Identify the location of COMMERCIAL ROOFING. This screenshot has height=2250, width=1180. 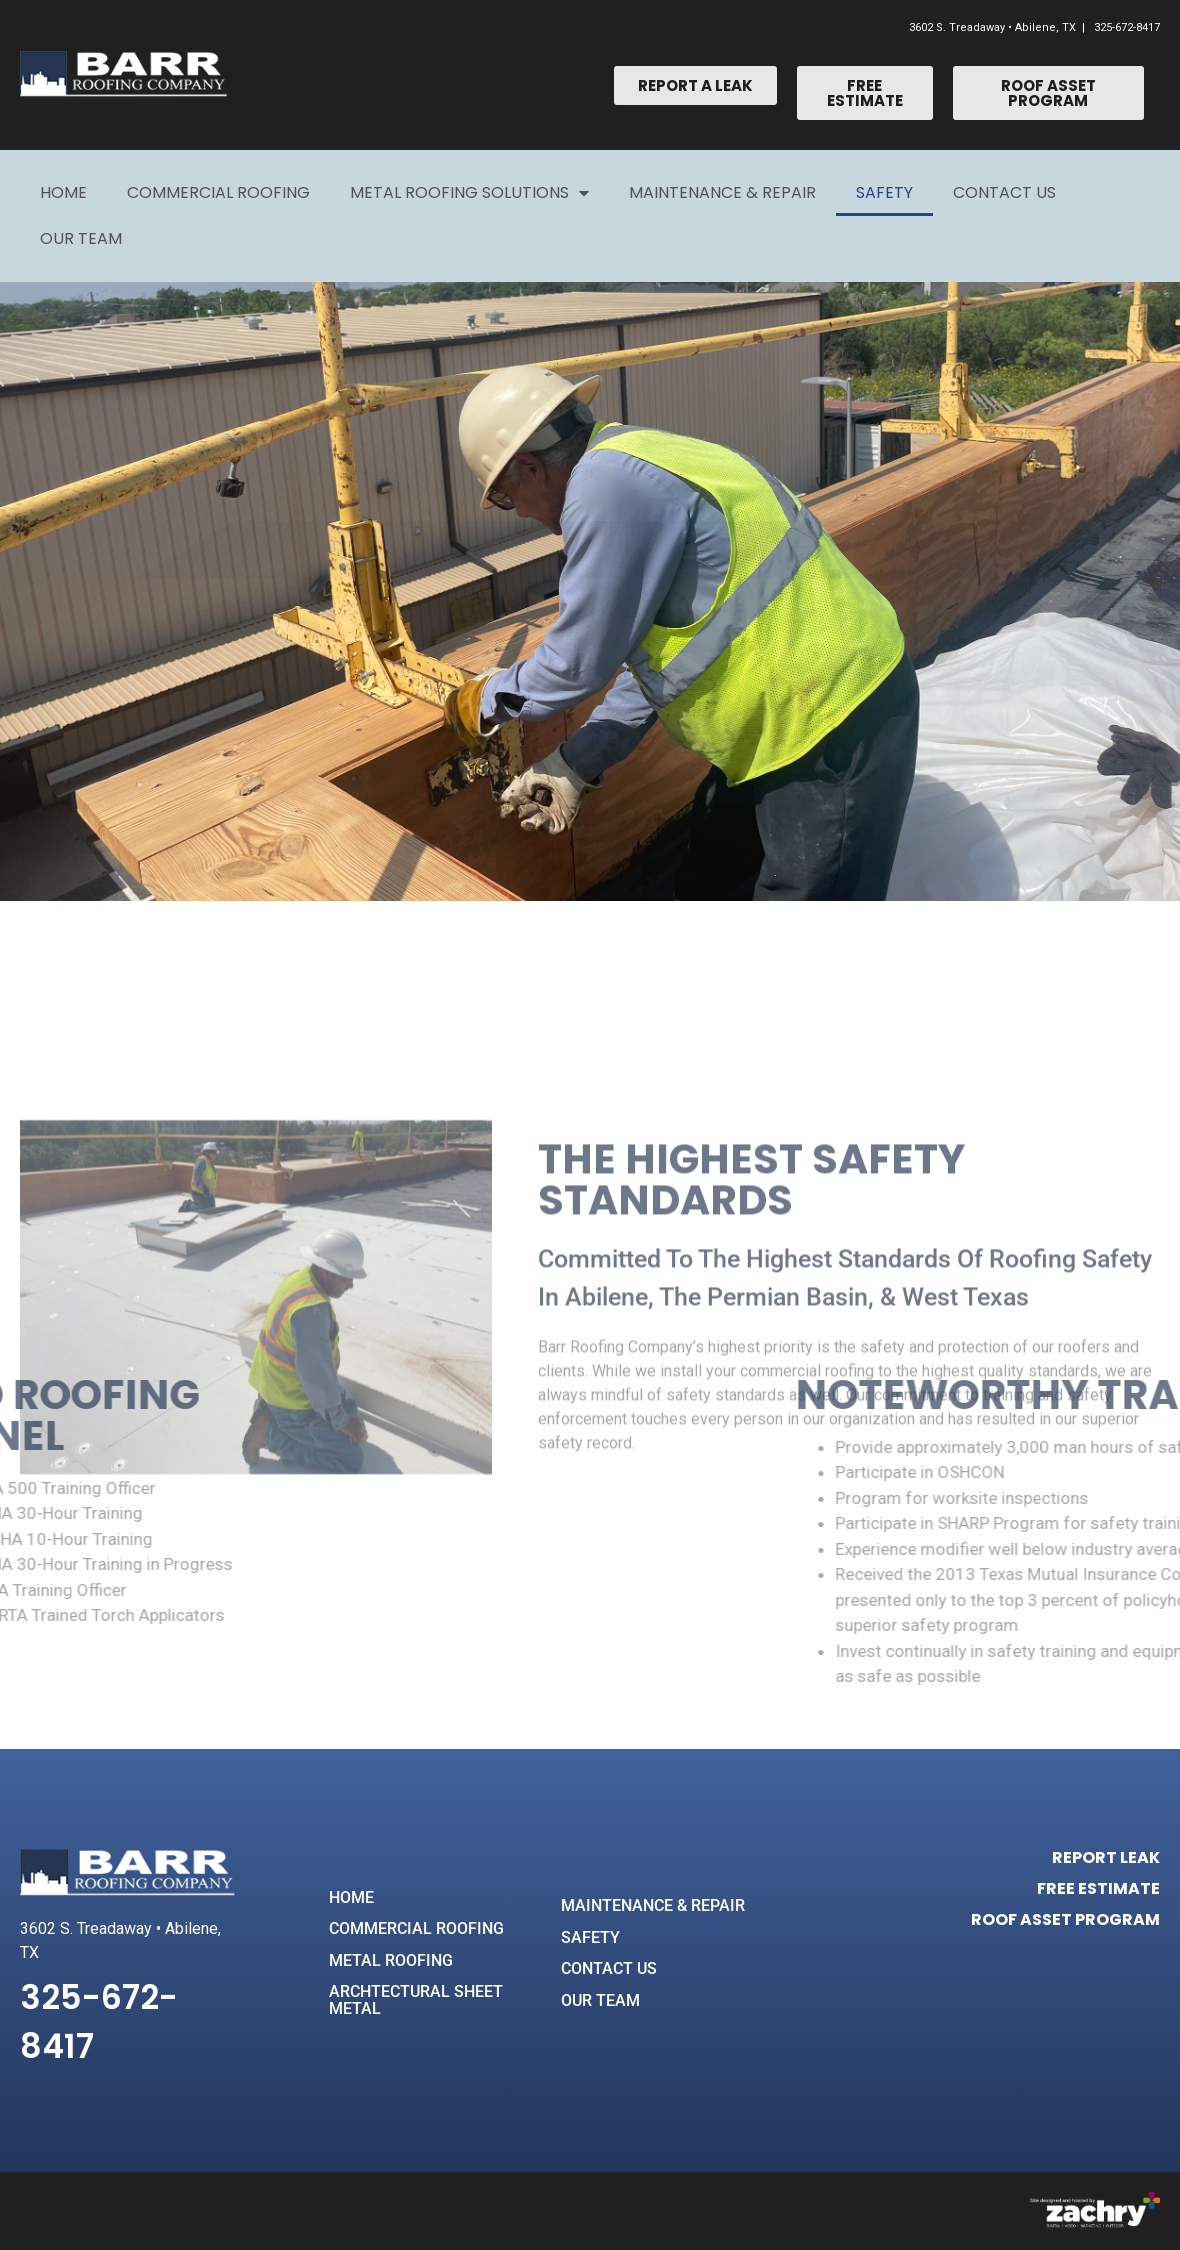
(416, 1928).